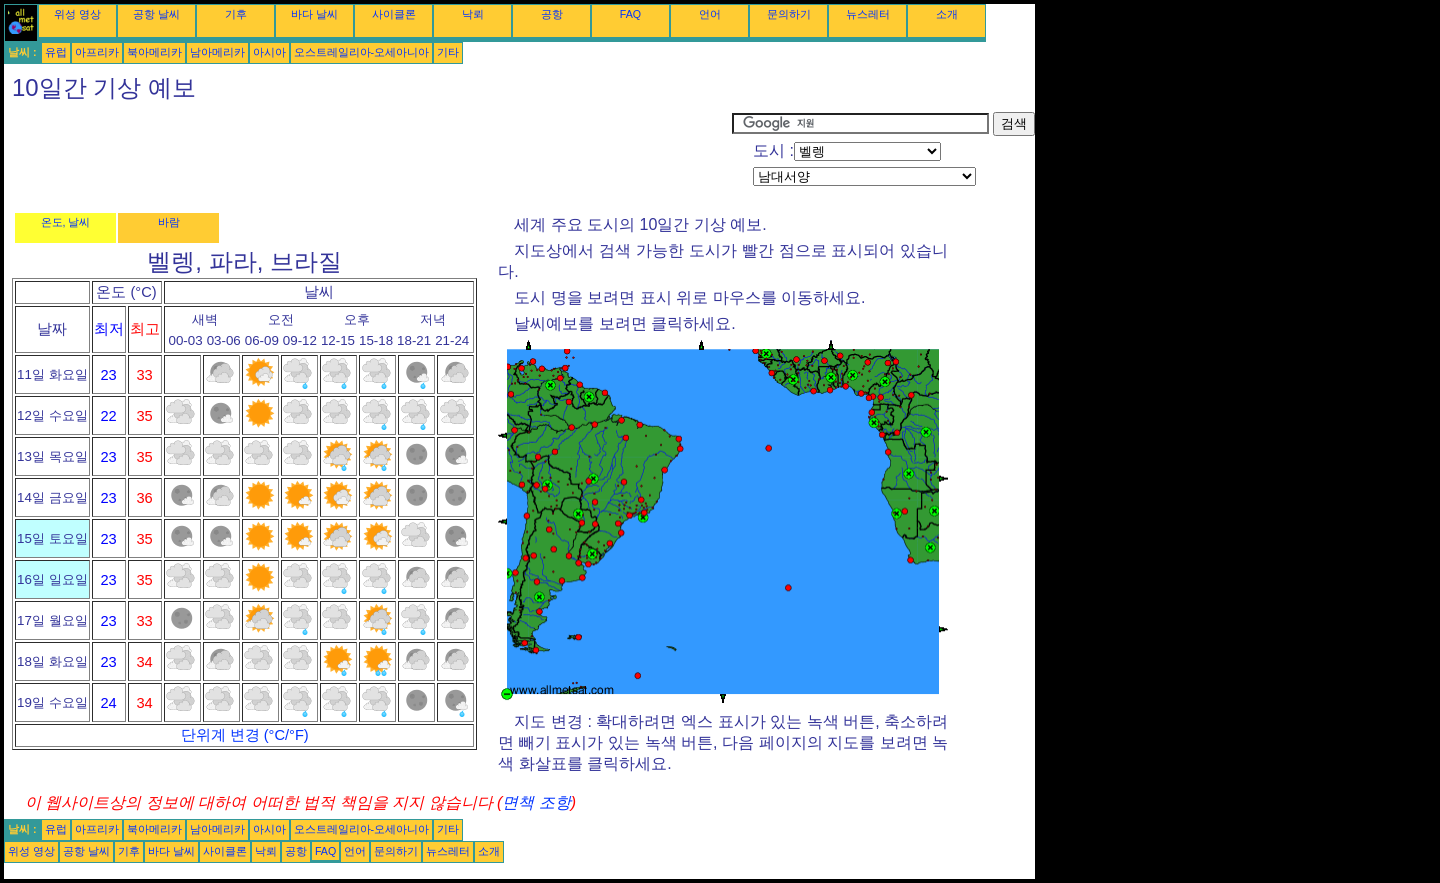 Image resolution: width=1440 pixels, height=883 pixels. Describe the element at coordinates (77, 14) in the screenshot. I see `위성 영상` at that location.